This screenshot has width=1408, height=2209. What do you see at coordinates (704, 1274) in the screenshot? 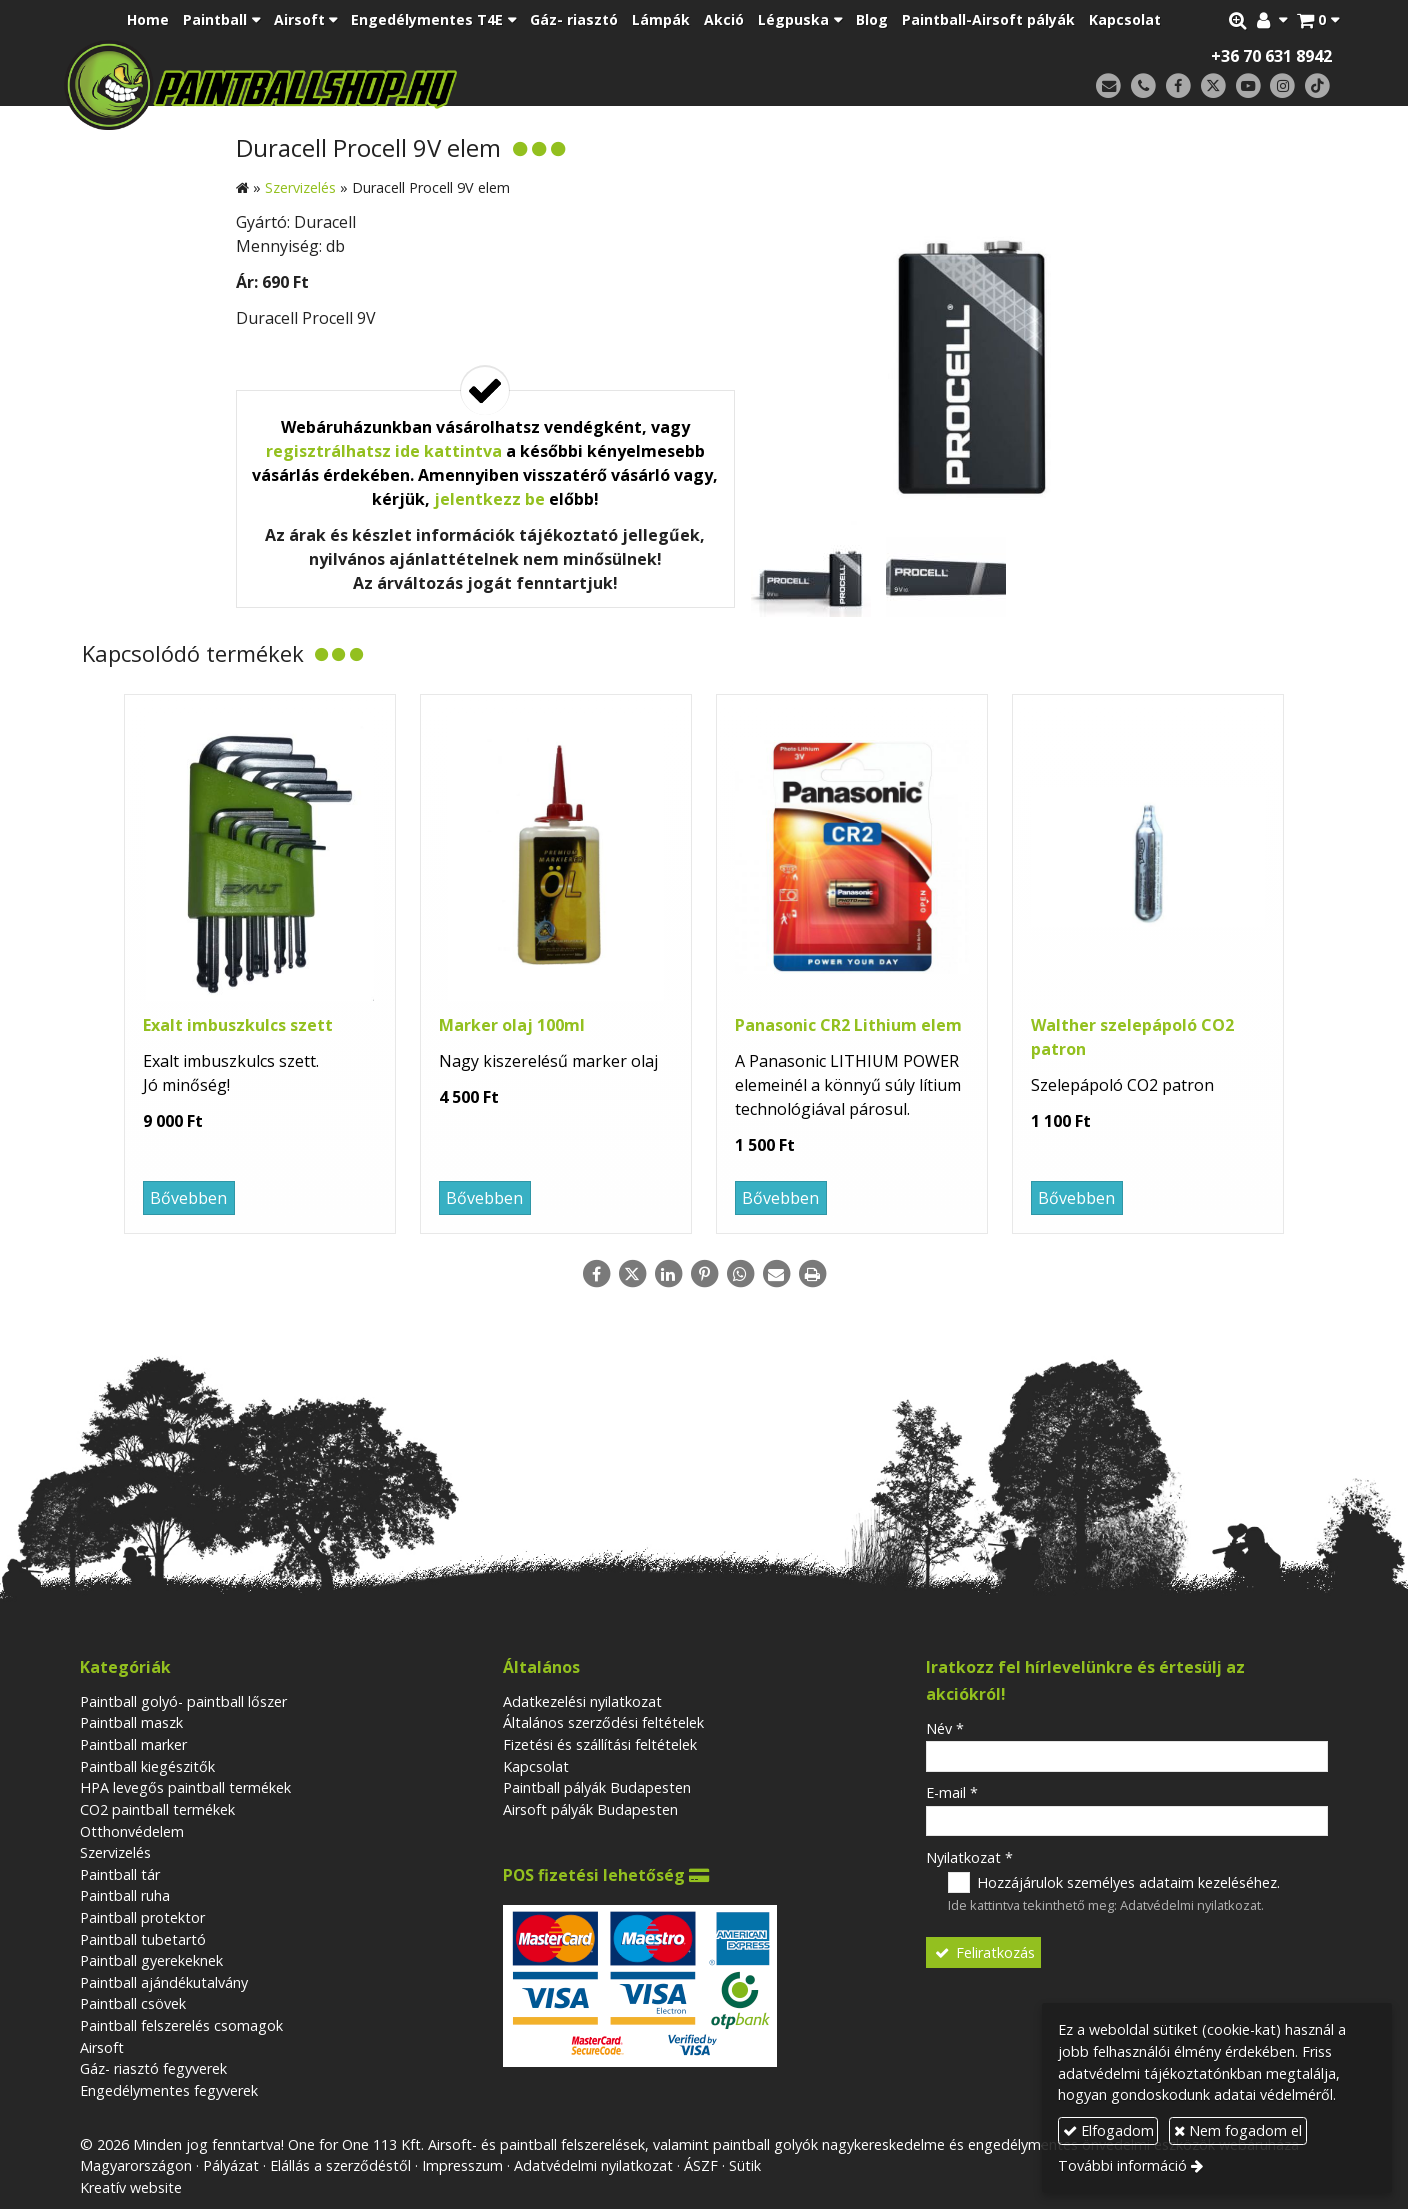
I see `[Pinterest]` at bounding box center [704, 1274].